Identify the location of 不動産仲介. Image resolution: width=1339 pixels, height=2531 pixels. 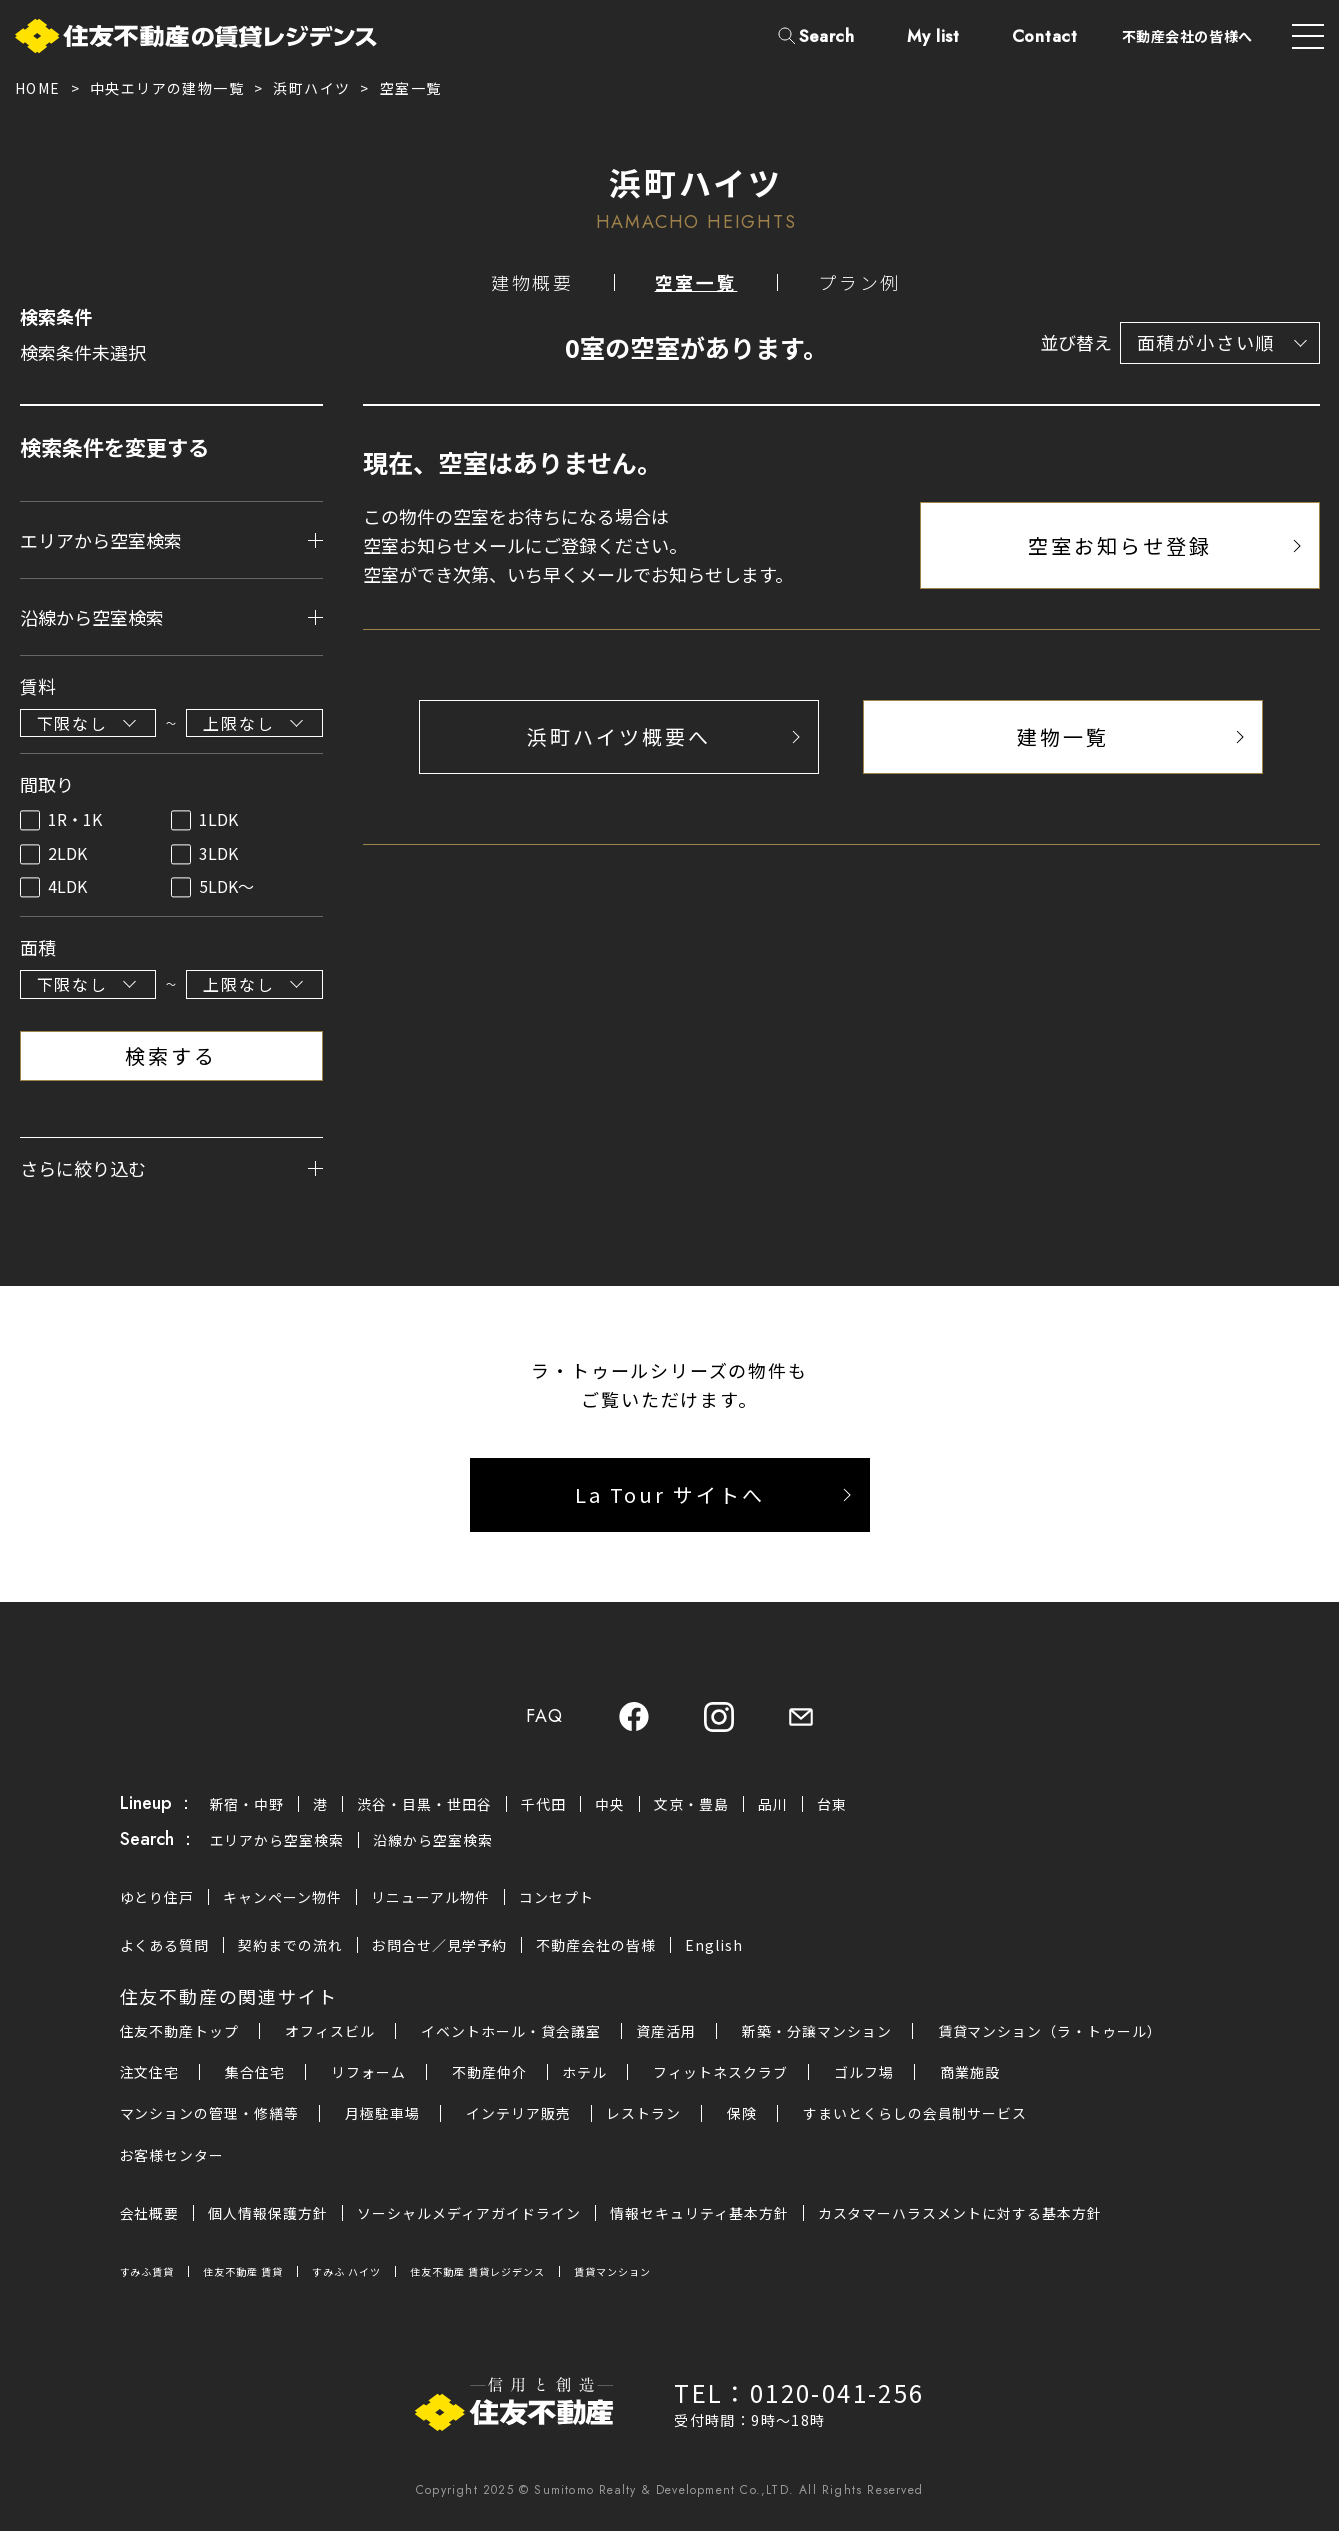
(489, 2073).